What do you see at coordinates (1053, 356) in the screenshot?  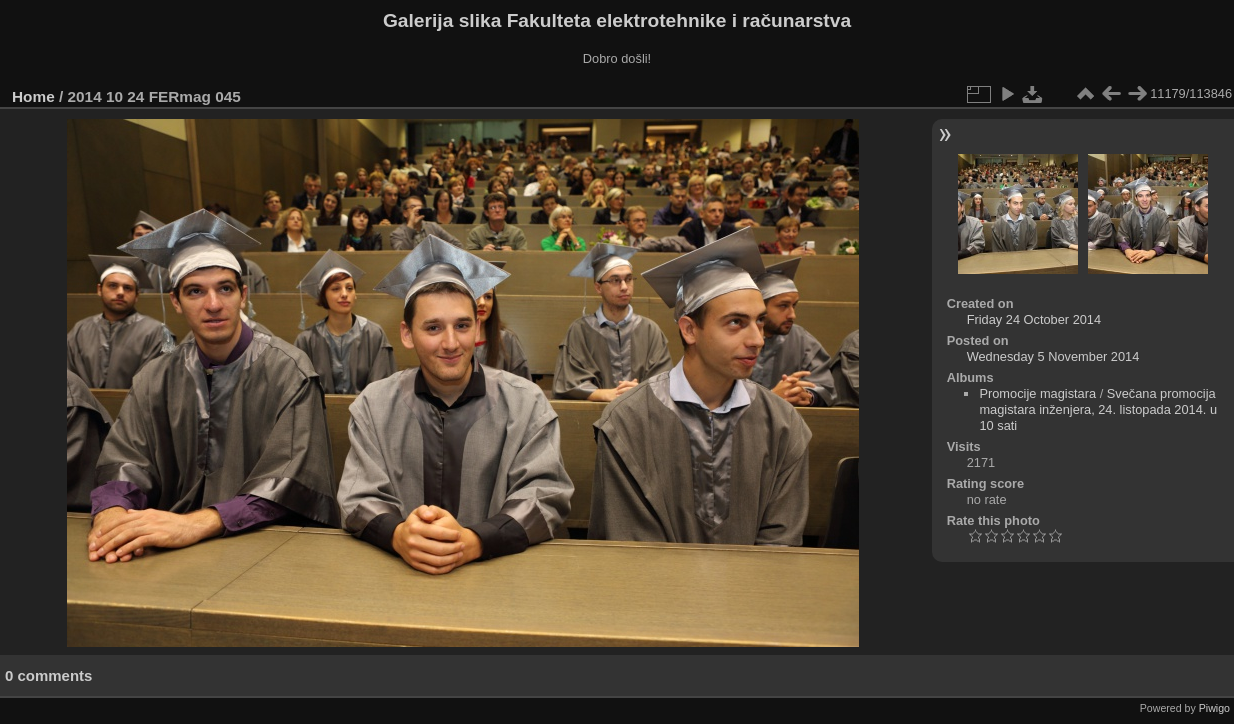 I see `Wednesday 5 November 2014` at bounding box center [1053, 356].